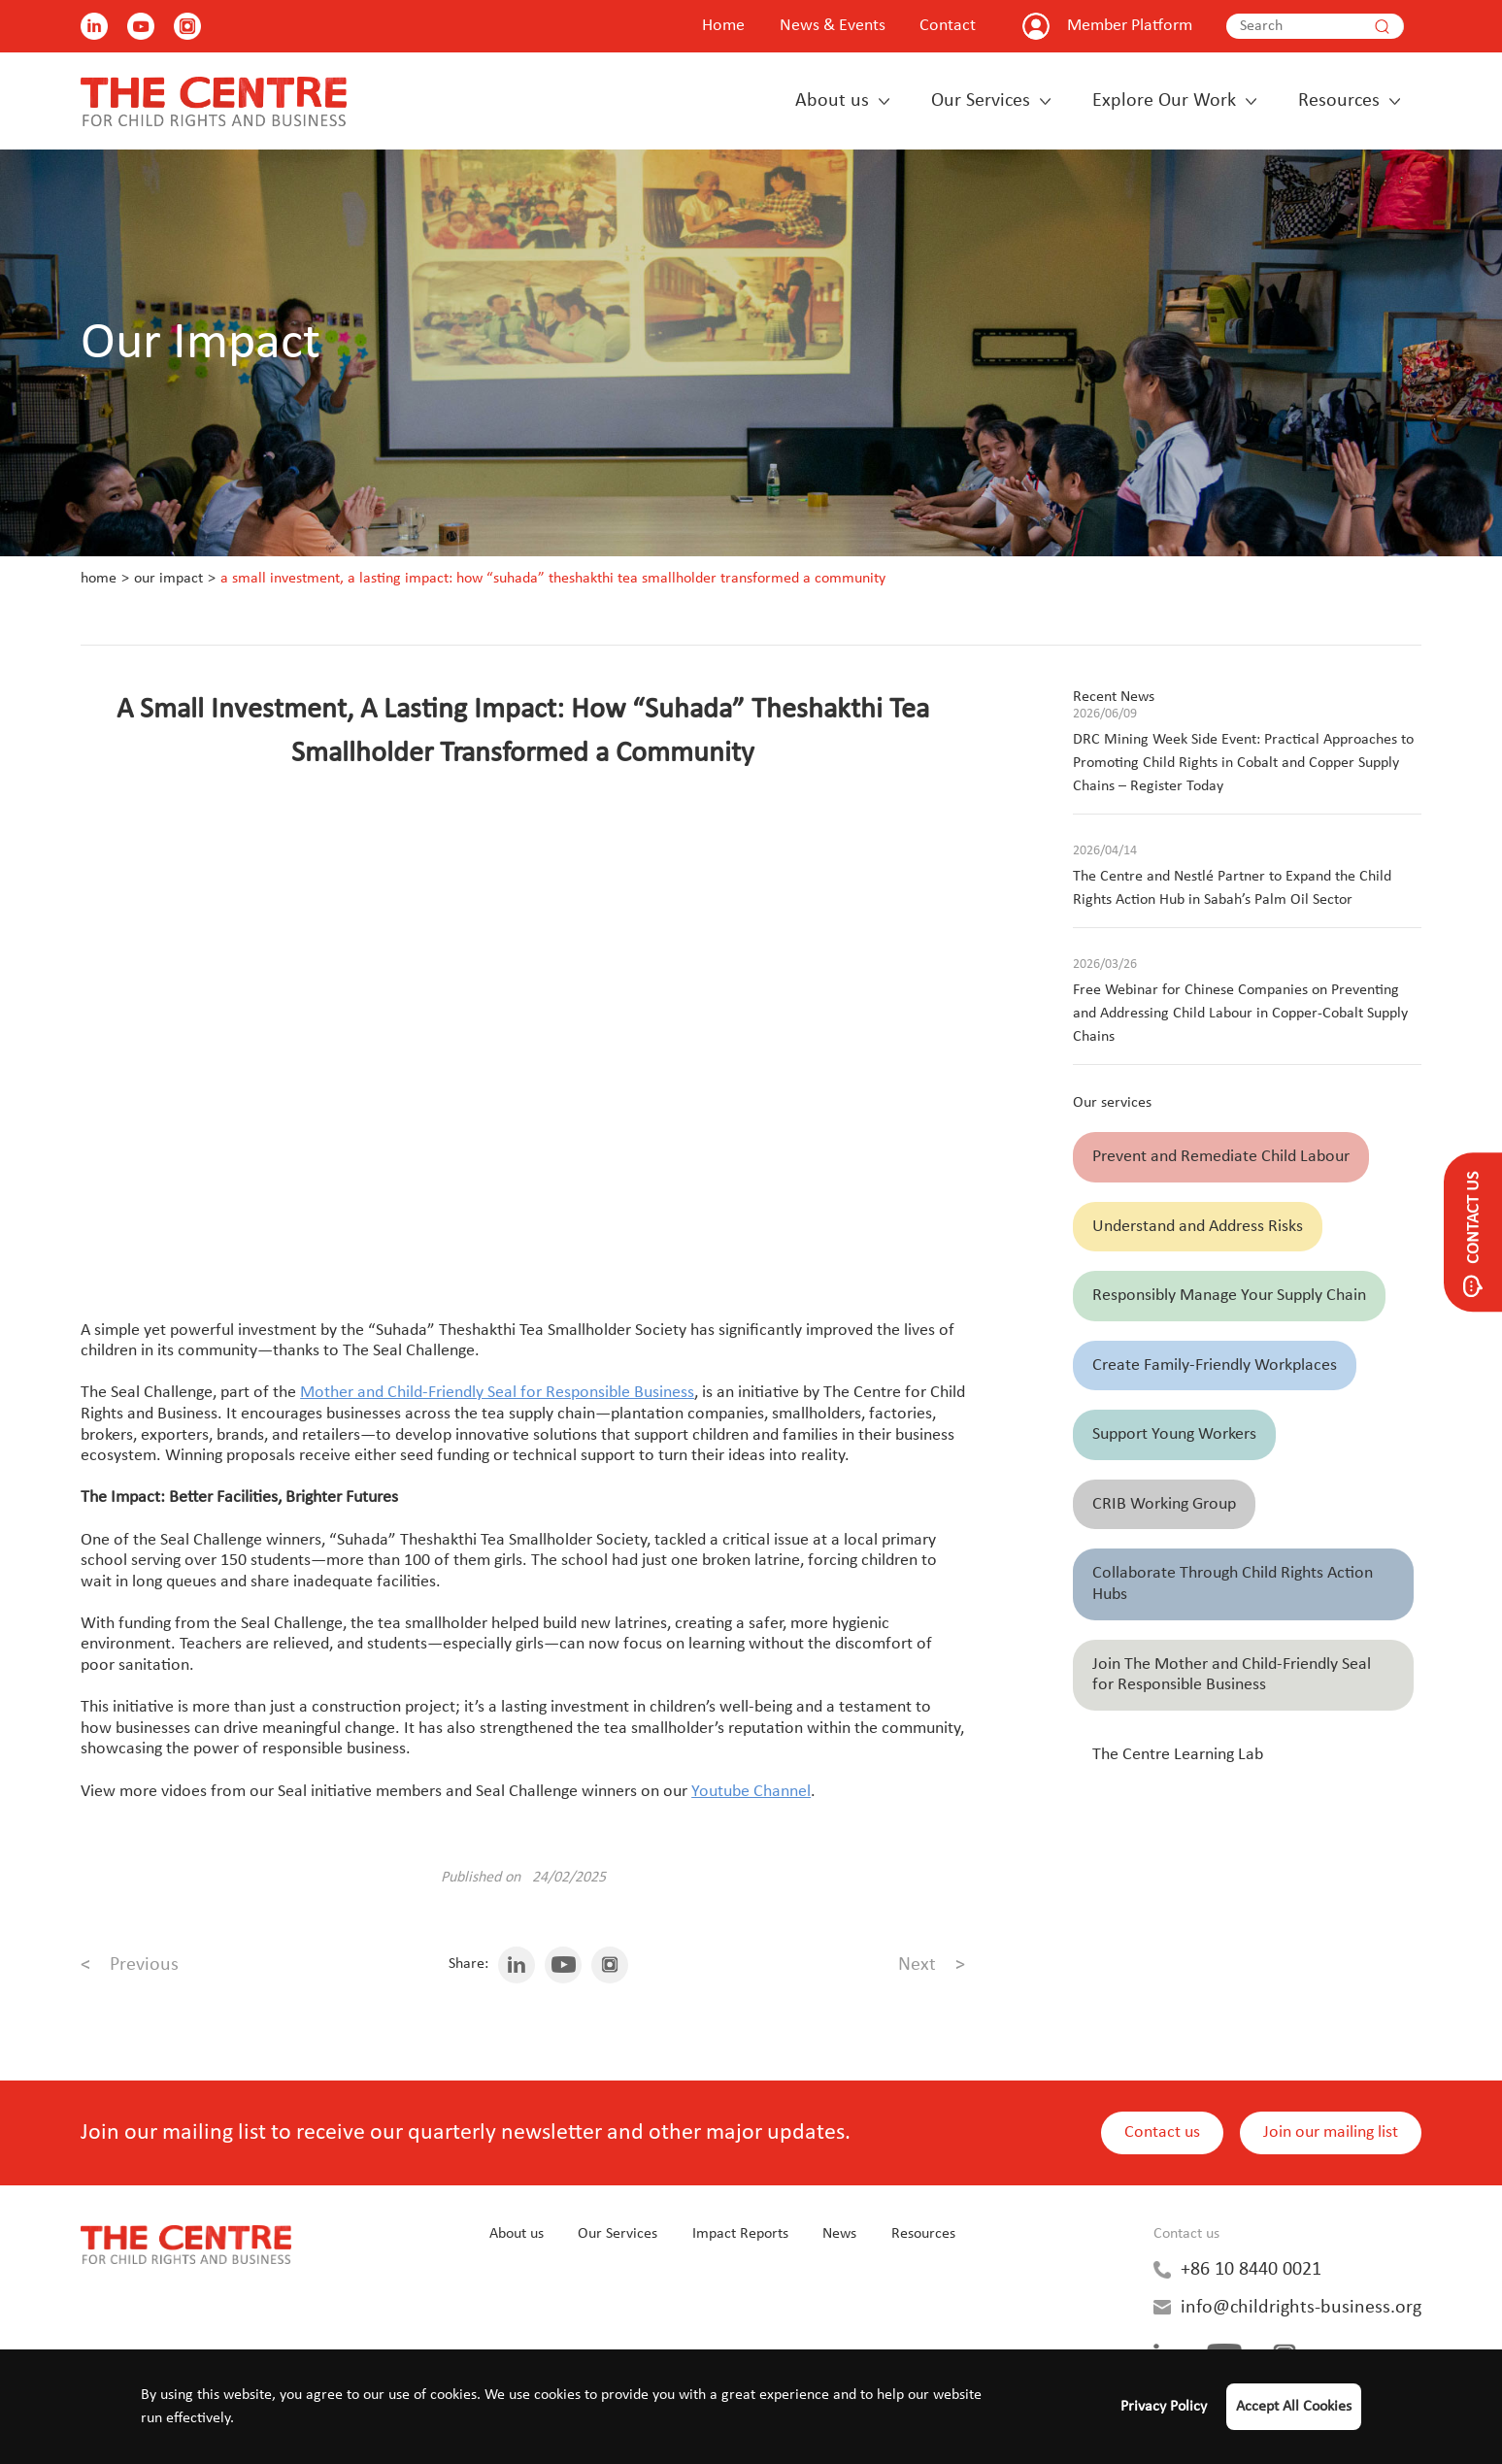 The image size is (1502, 2464). Describe the element at coordinates (1251, 2270) in the screenshot. I see `+86 10 8440 0021` at that location.